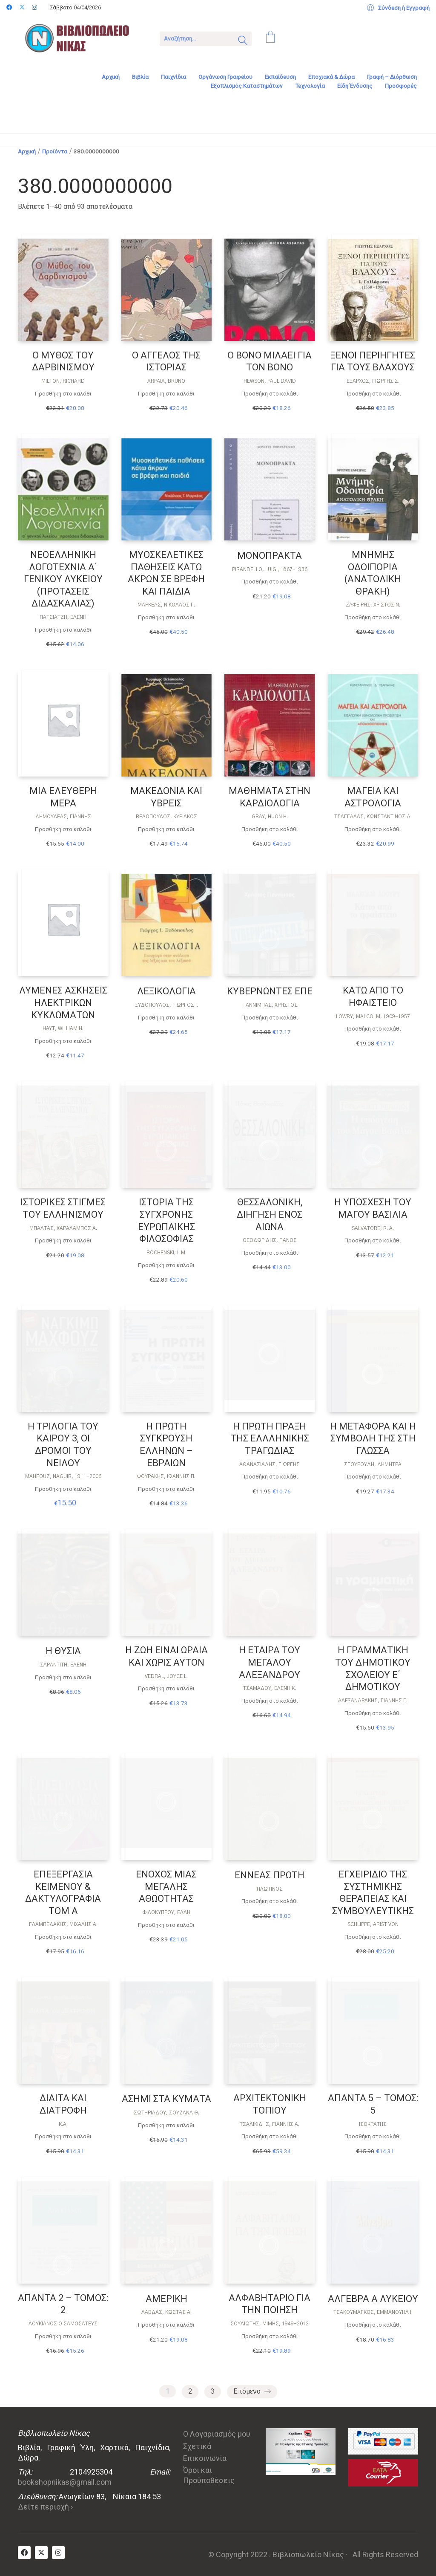 The height and width of the screenshot is (2576, 436). Describe the element at coordinates (166, 1656) in the screenshot. I see `Η ΖΩΗ ΕΙΝΑΙ ΩΡΑΙΑ ΚΑΙ ΧΩΡΙΣ ΑΥΤΟΝ` at that location.